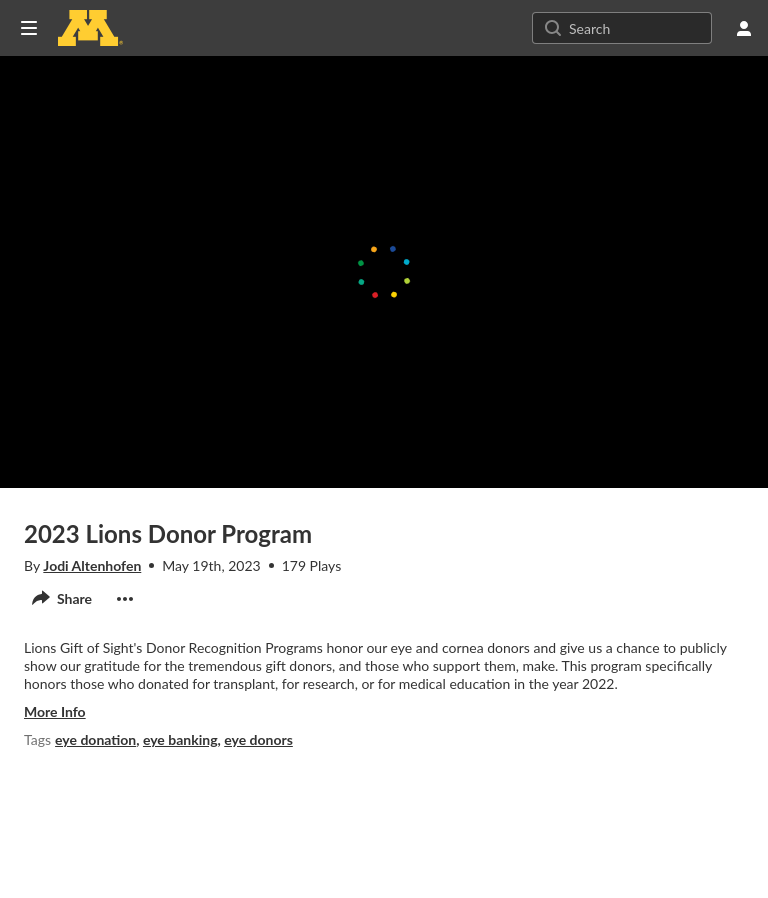 The width and height of the screenshot is (768, 898). Describe the element at coordinates (180, 739) in the screenshot. I see `eye banking` at that location.